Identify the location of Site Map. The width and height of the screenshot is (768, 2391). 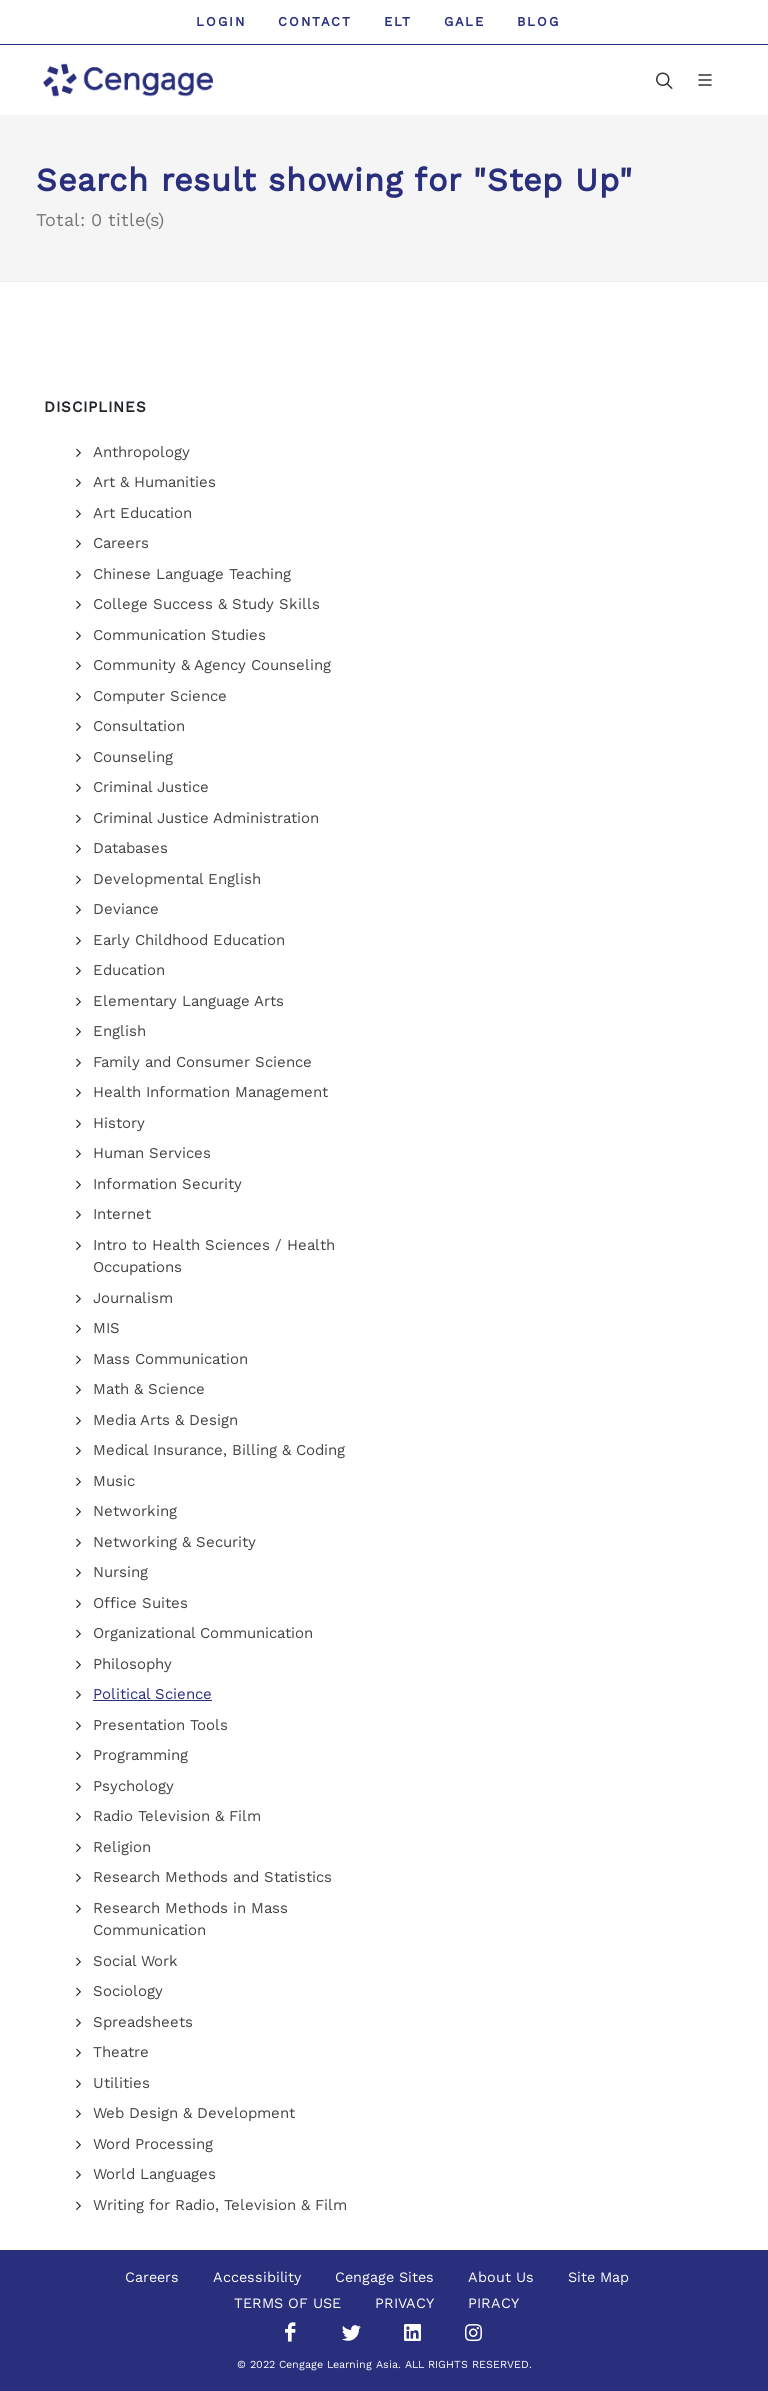
(598, 2277).